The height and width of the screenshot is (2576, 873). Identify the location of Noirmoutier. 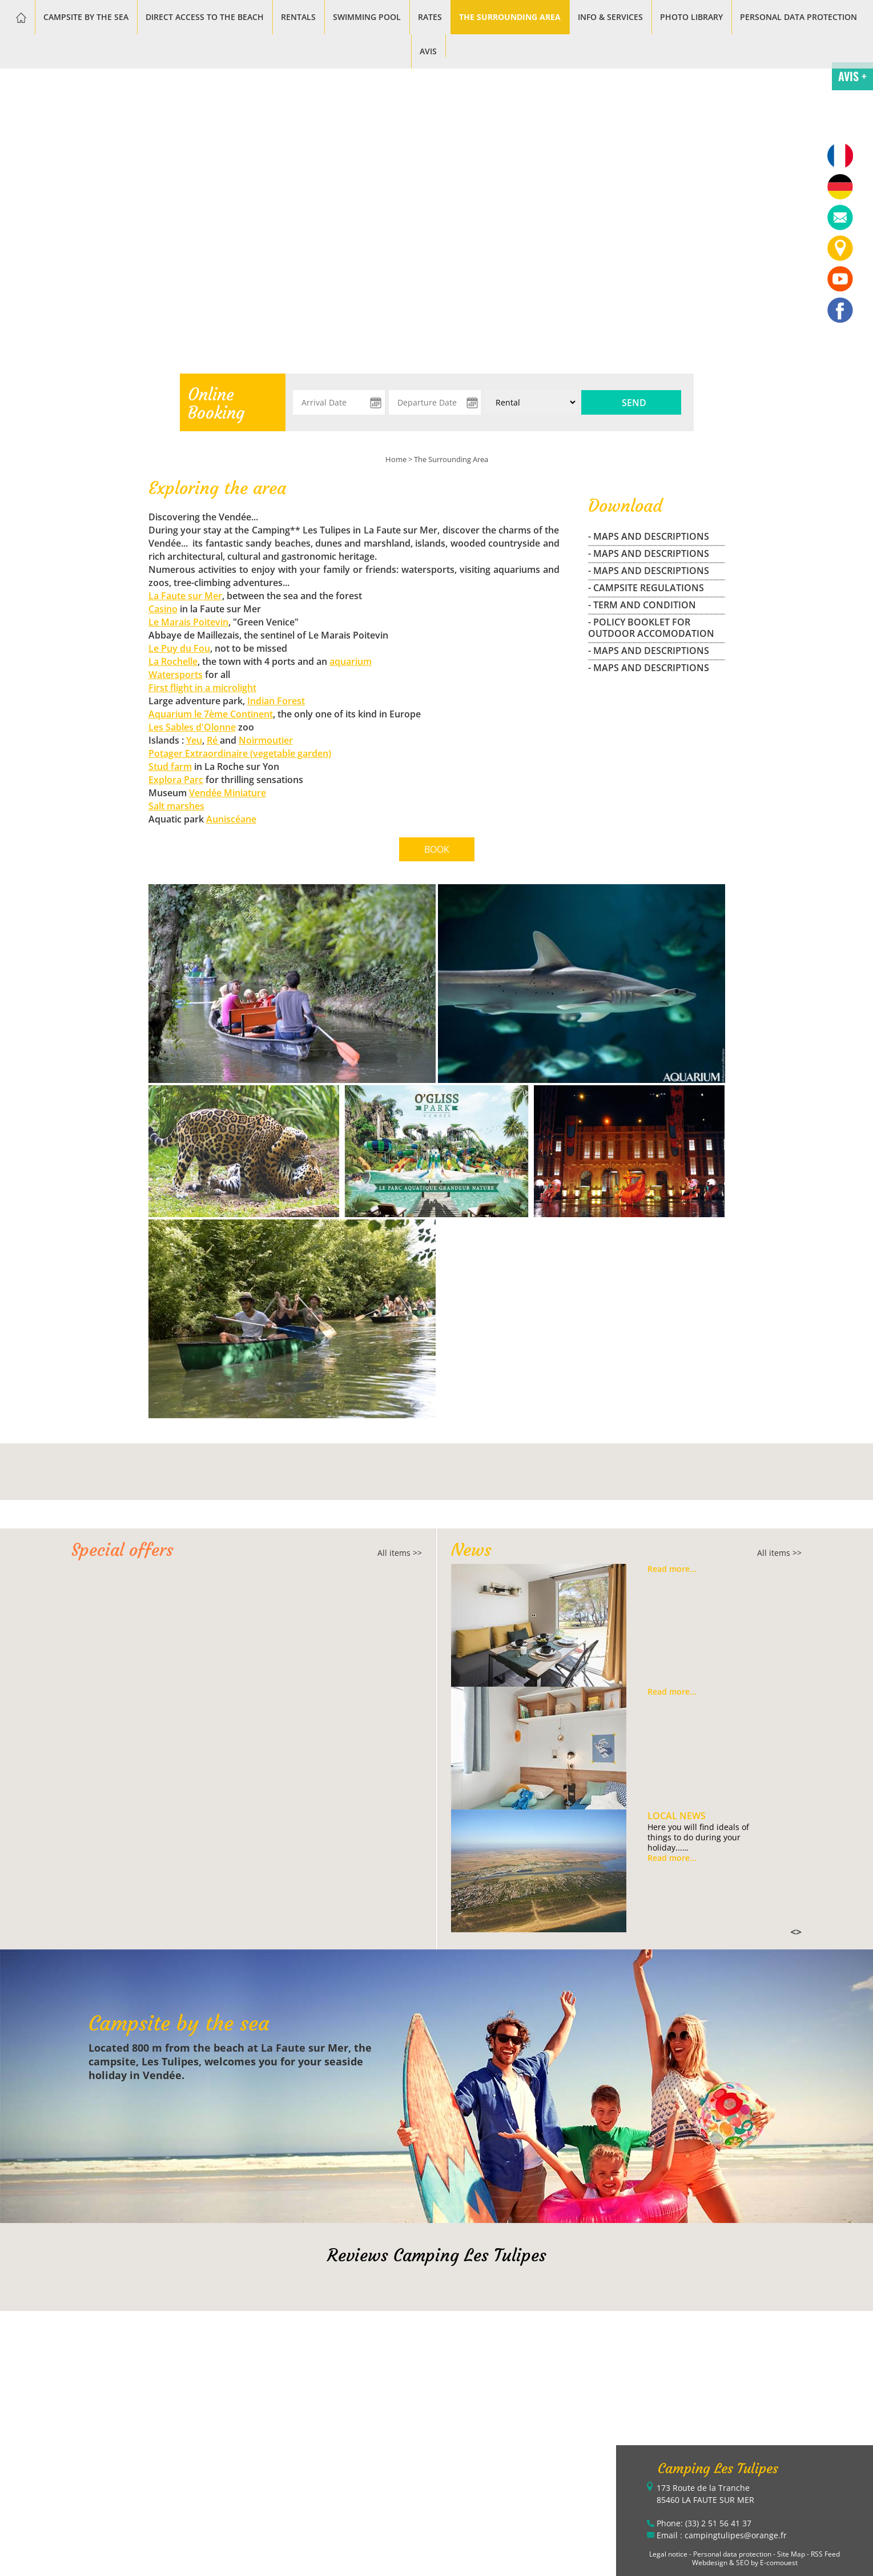
(266, 740).